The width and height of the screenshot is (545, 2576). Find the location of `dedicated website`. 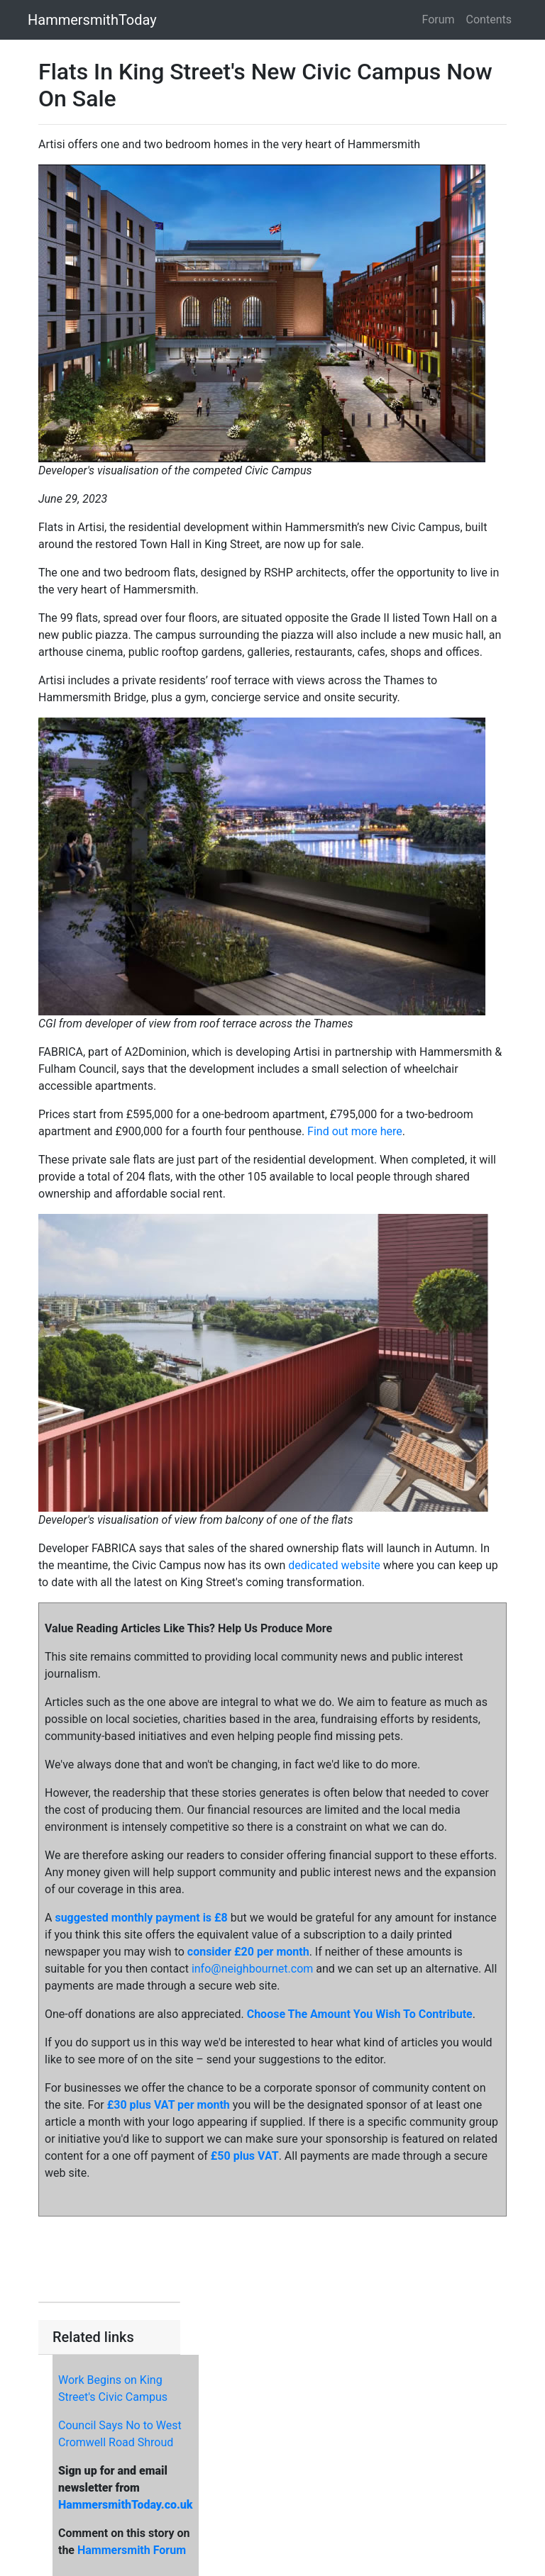

dedicated website is located at coordinates (334, 1565).